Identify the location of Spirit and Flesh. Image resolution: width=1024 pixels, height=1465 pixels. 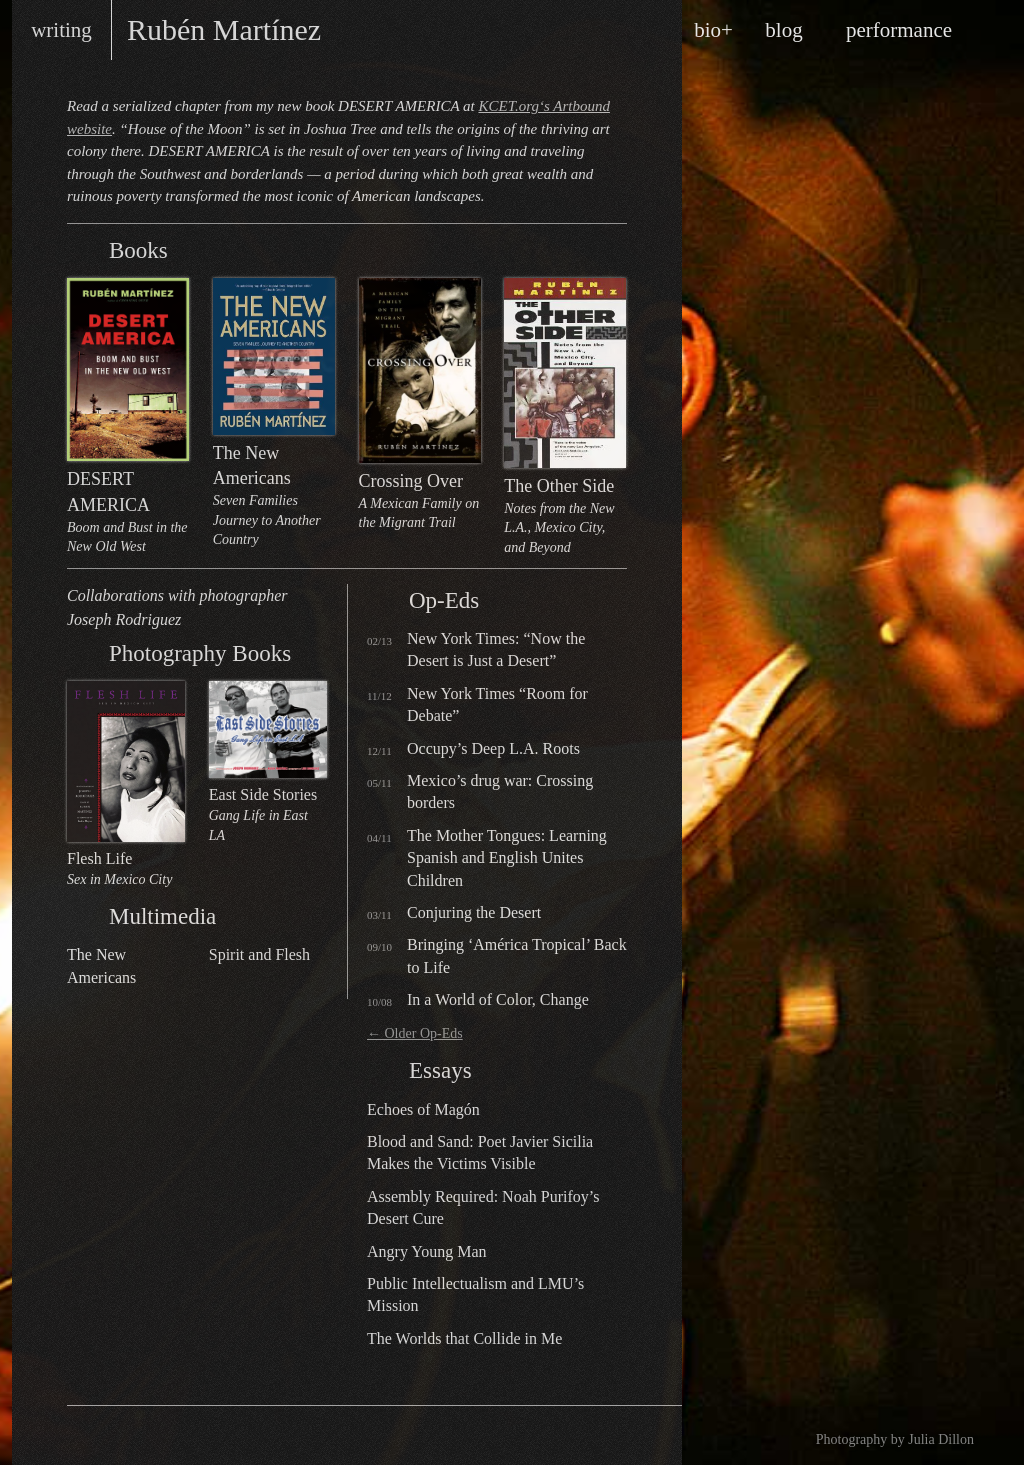
(259, 954).